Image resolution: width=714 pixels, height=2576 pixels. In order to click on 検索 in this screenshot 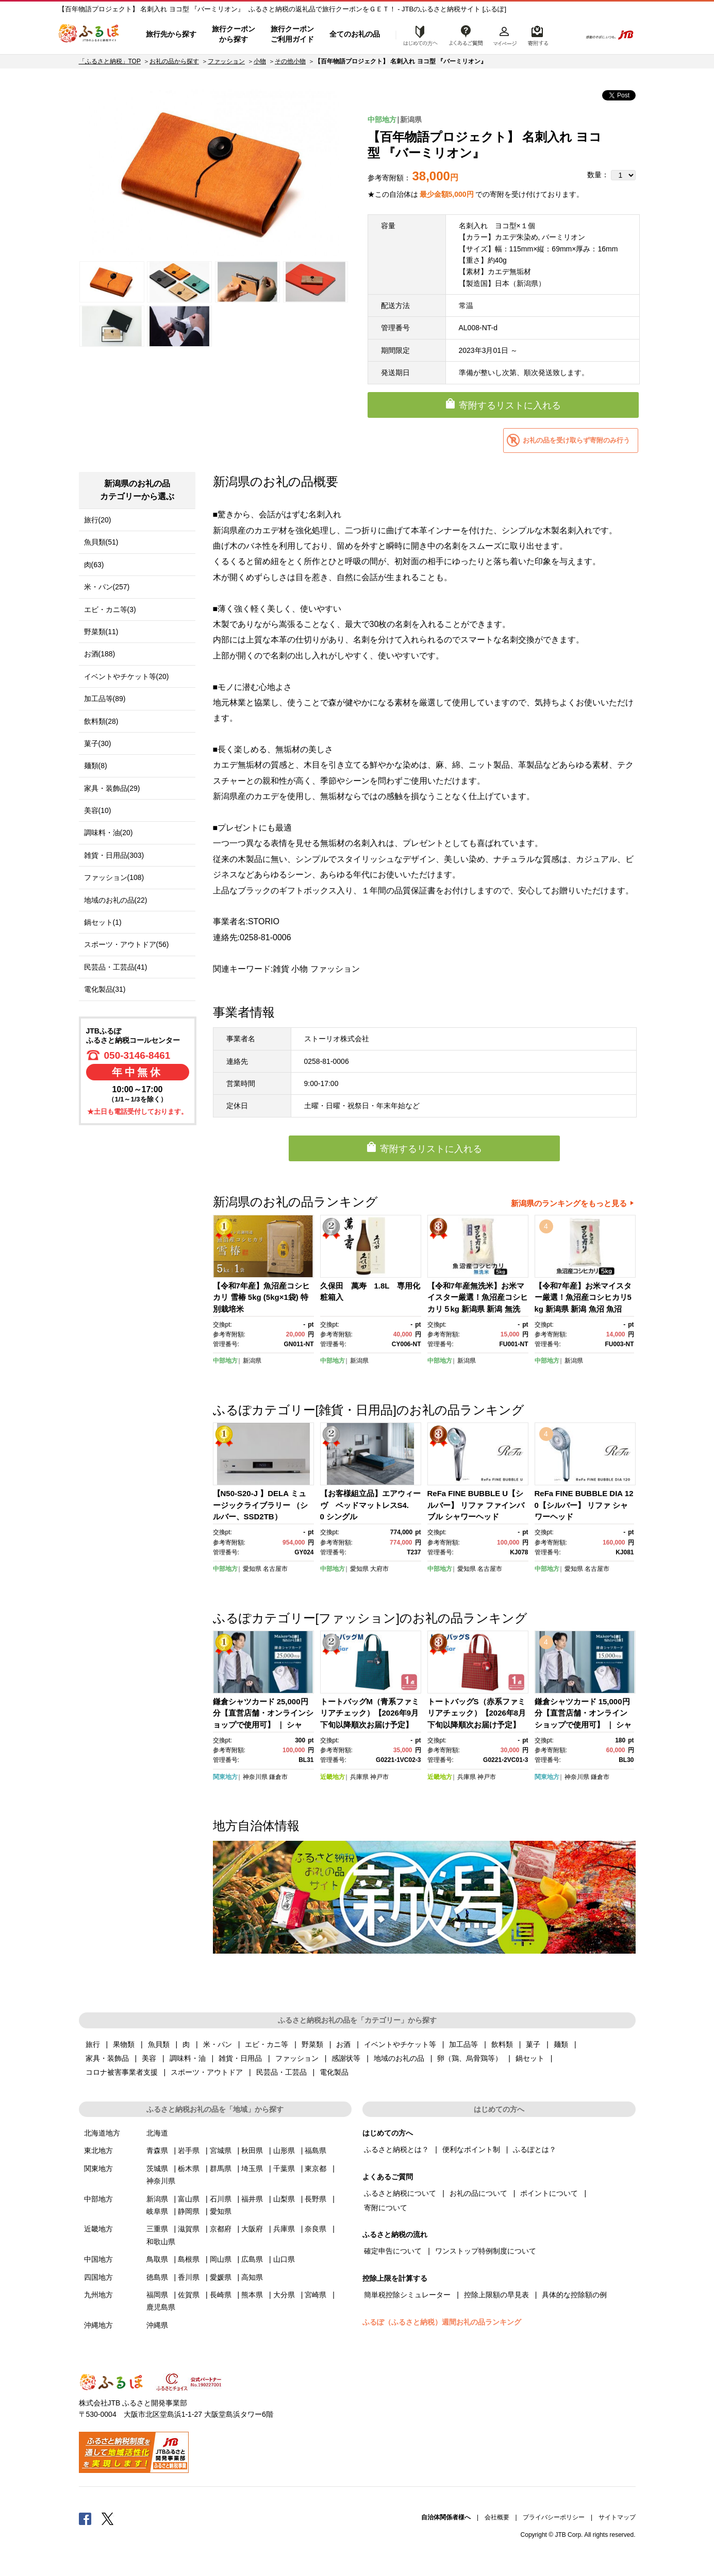, I will do `click(566, 34)`.